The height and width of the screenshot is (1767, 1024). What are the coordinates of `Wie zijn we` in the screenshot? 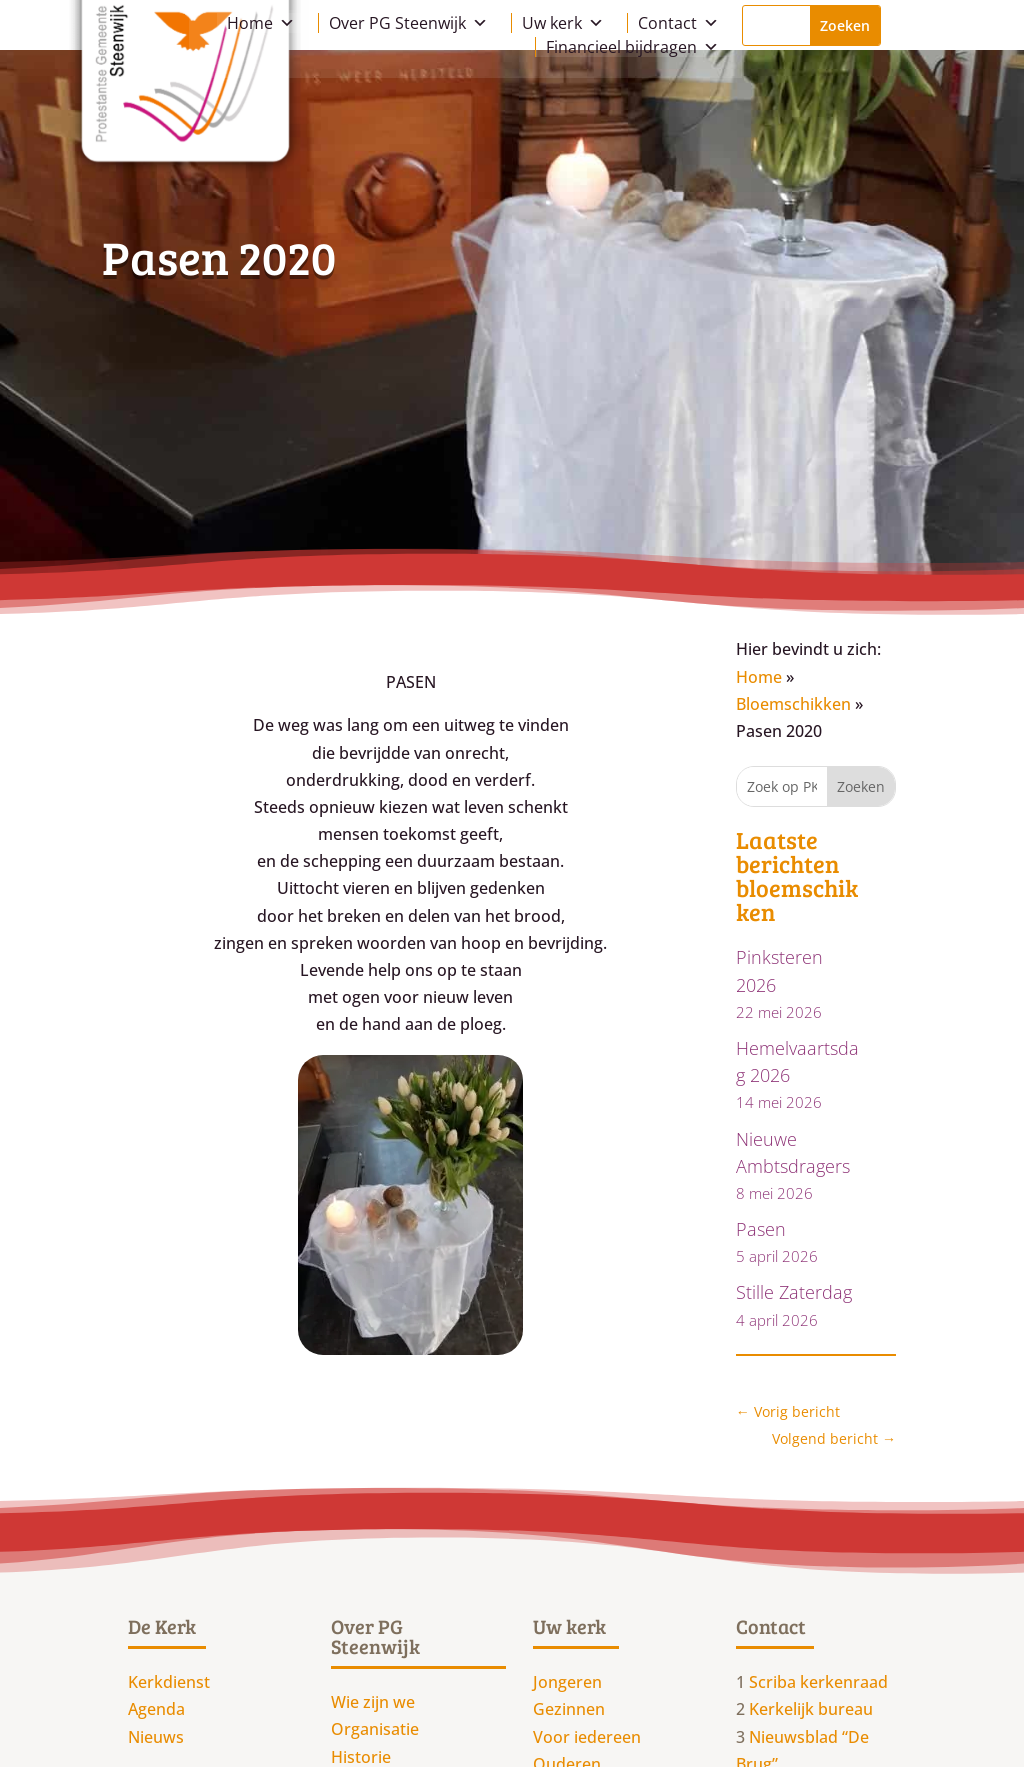 It's located at (373, 1702).